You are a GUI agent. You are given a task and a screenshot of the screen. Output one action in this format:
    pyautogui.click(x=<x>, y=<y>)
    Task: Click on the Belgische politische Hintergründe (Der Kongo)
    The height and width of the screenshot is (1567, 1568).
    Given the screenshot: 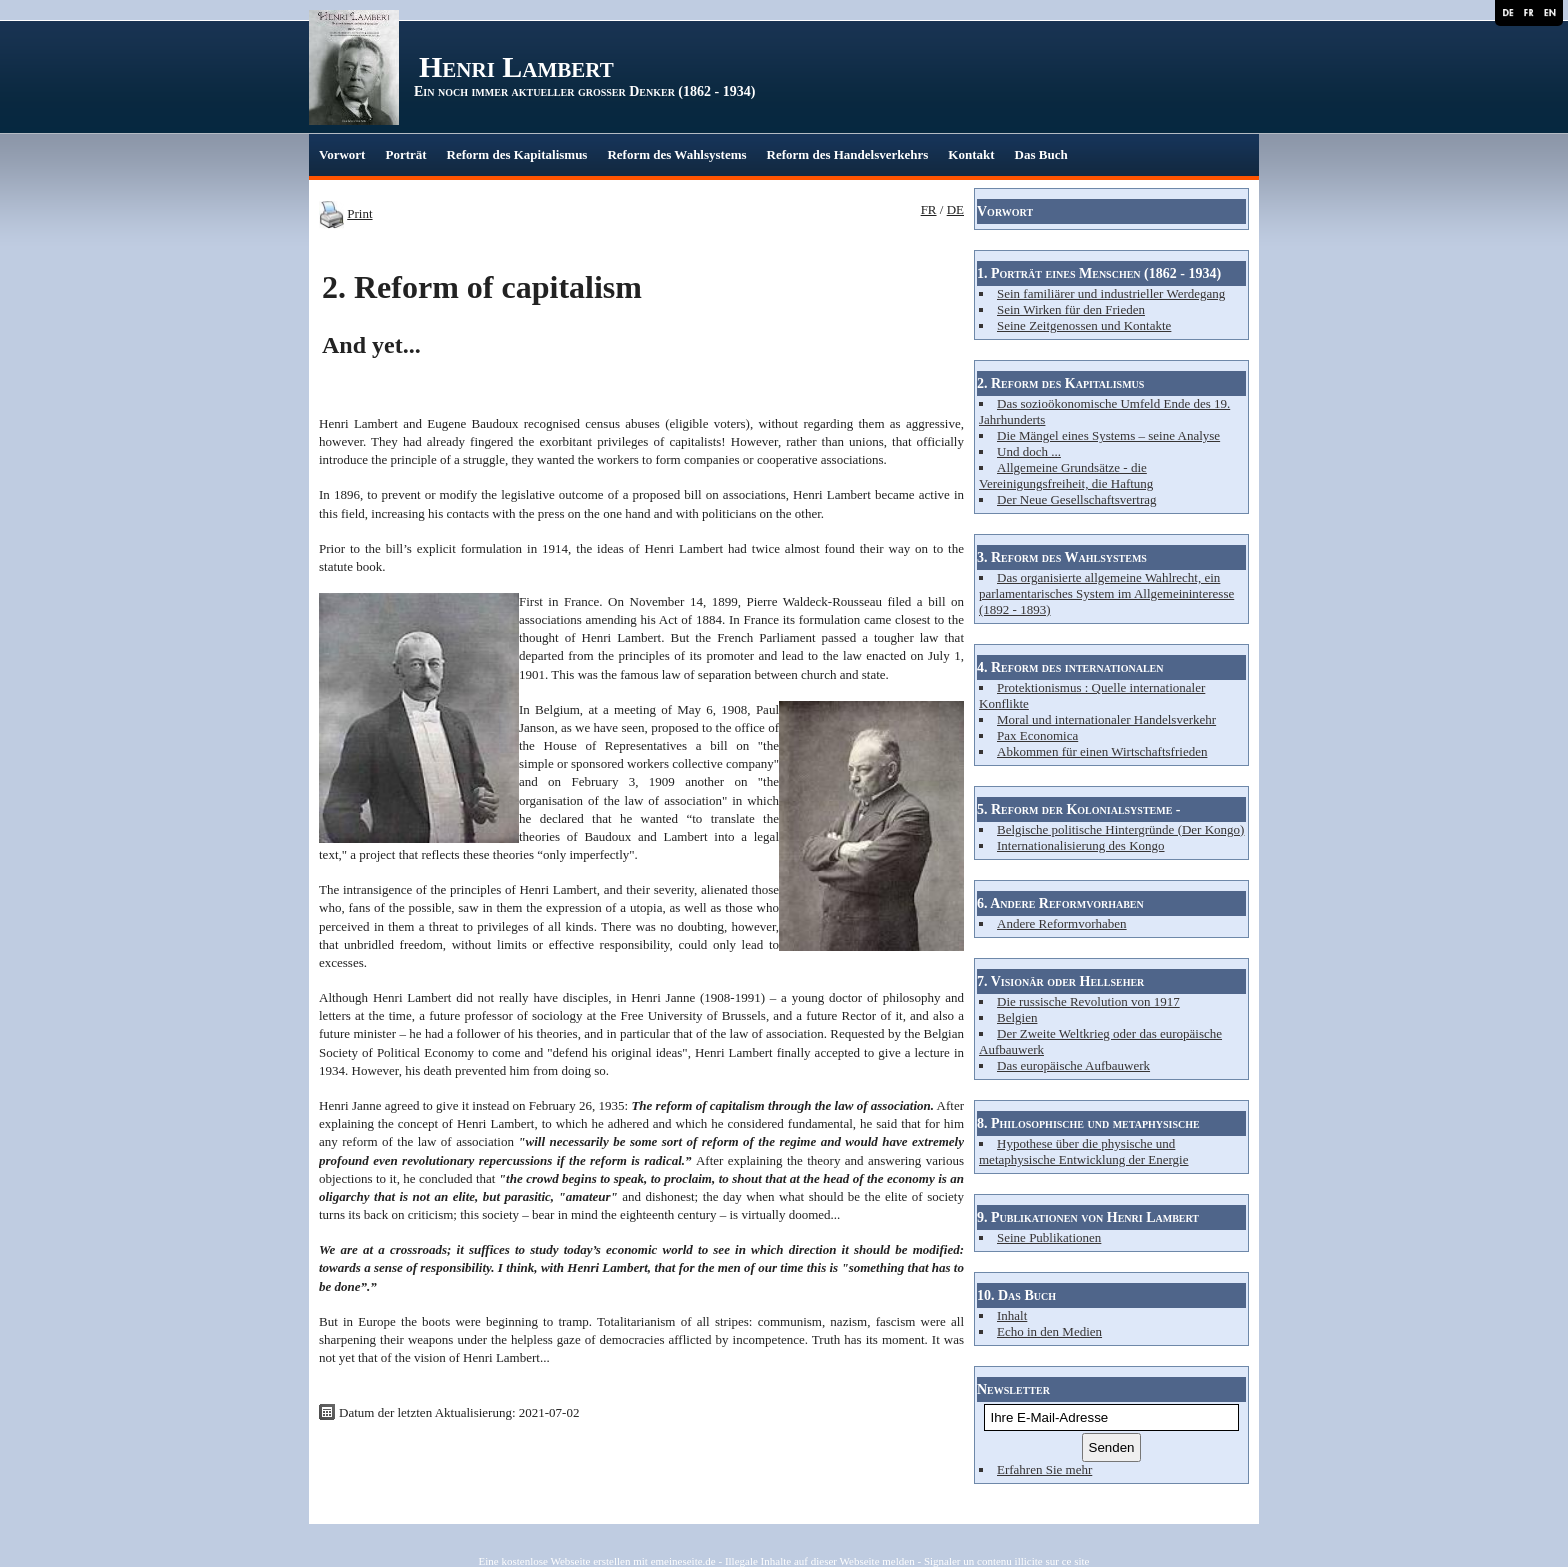 What is the action you would take?
    pyautogui.click(x=1120, y=829)
    